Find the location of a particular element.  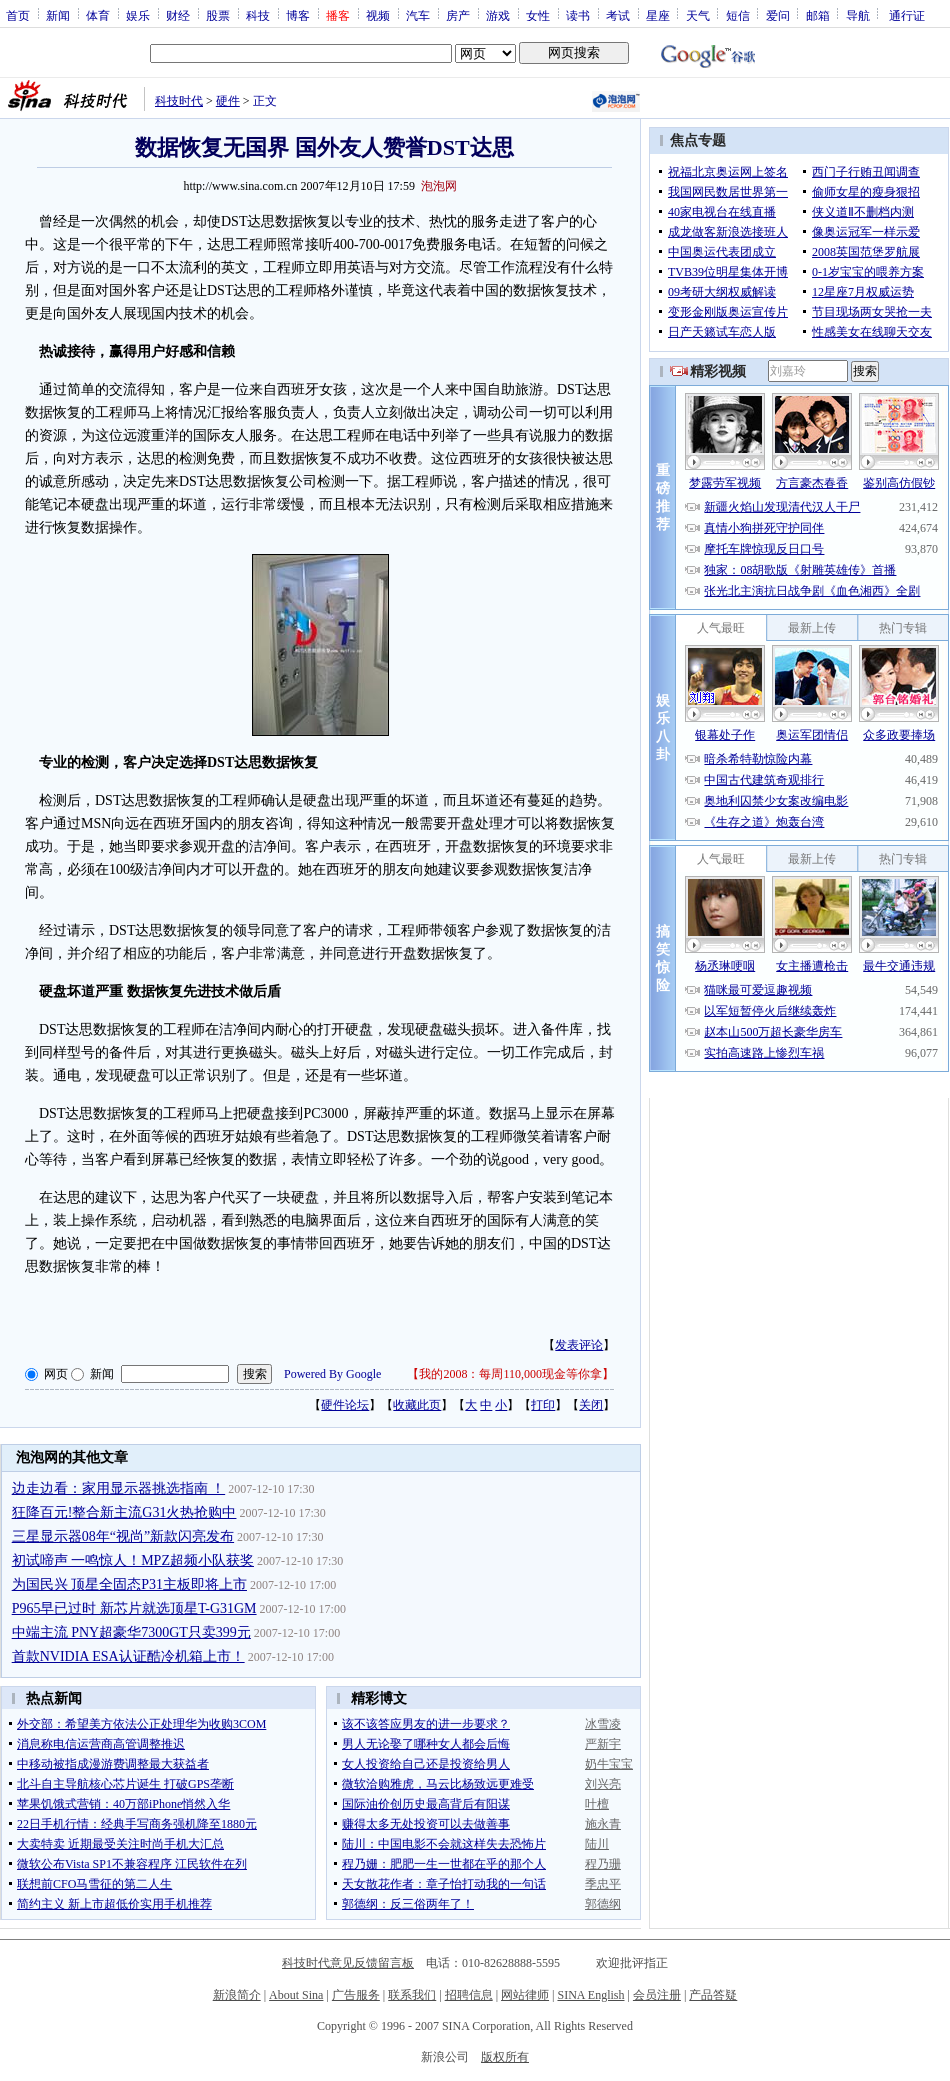

考试 is located at coordinates (618, 15).